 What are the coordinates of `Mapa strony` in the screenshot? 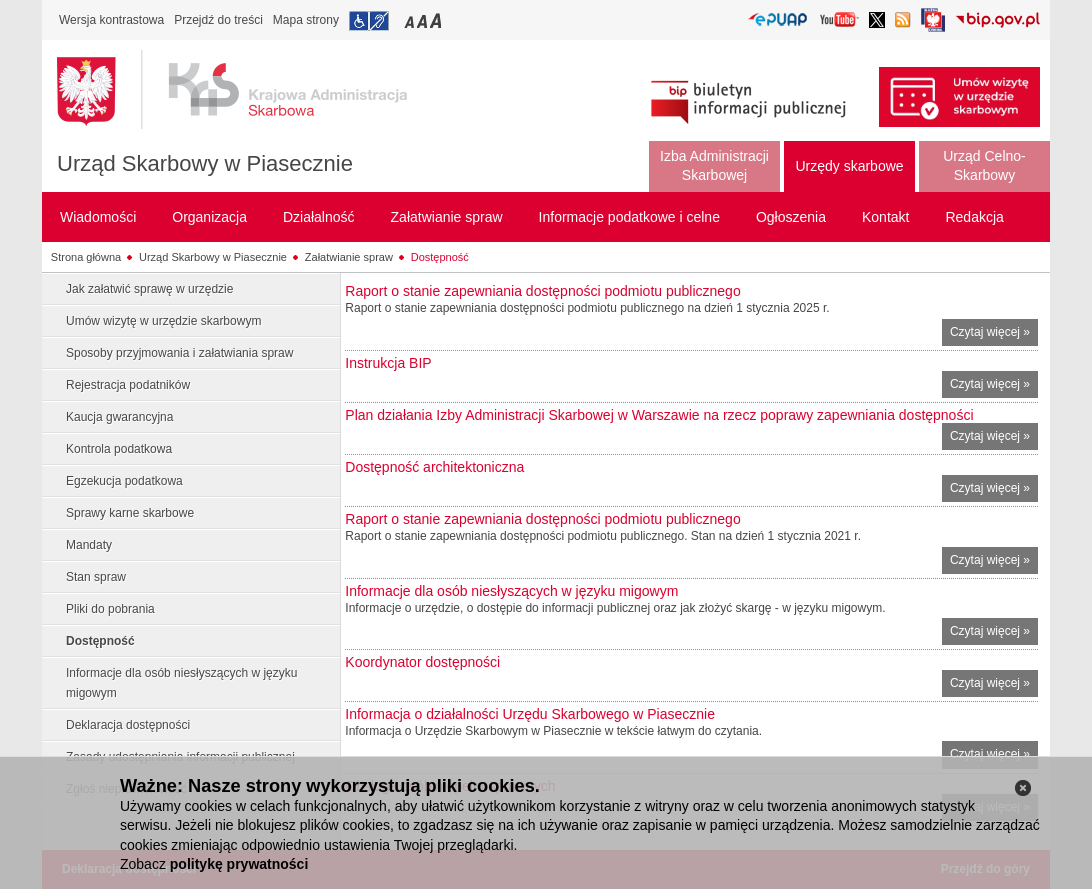 It's located at (306, 20).